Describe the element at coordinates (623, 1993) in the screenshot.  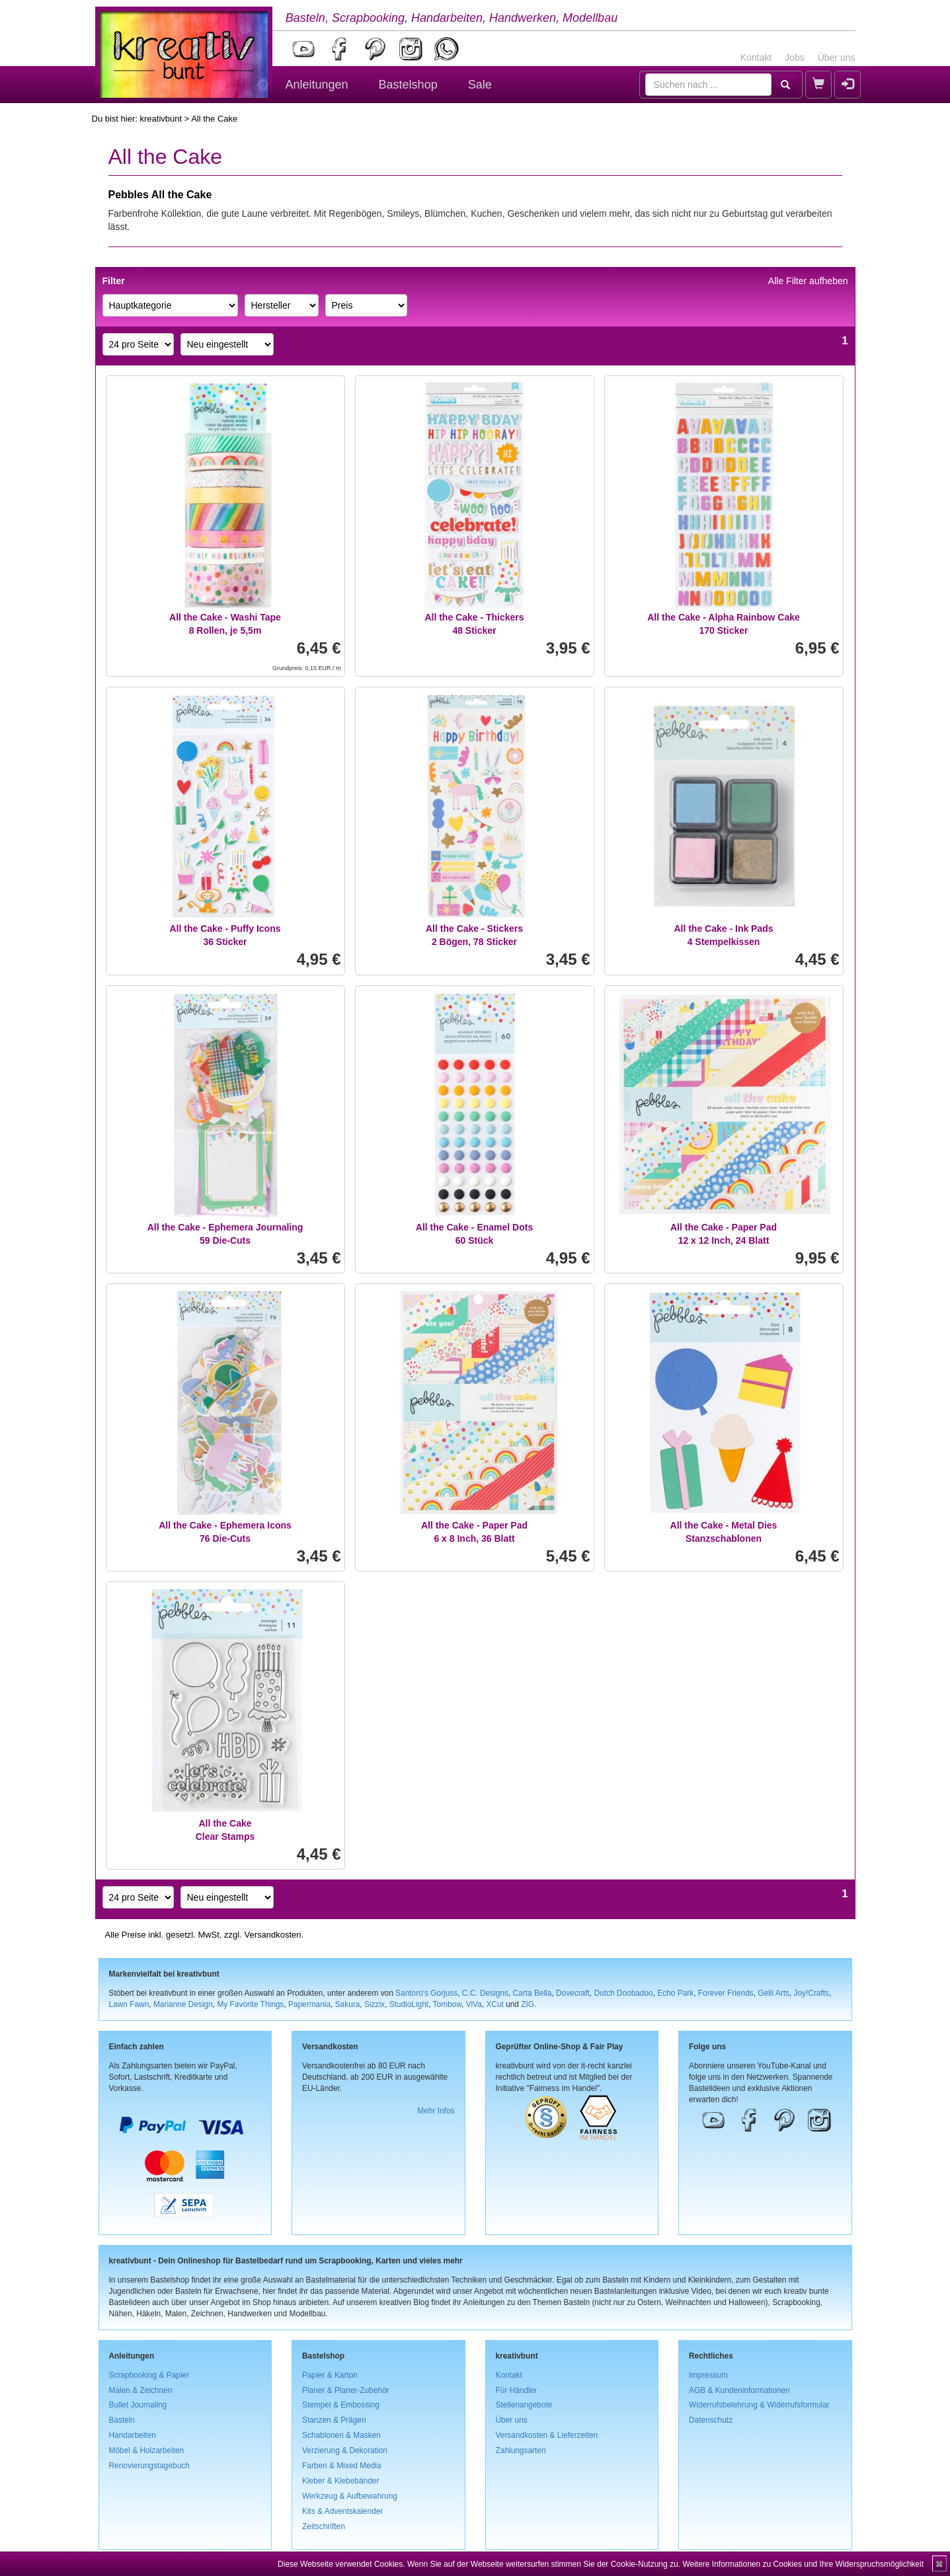
I see `Dutch Doobadoo` at that location.